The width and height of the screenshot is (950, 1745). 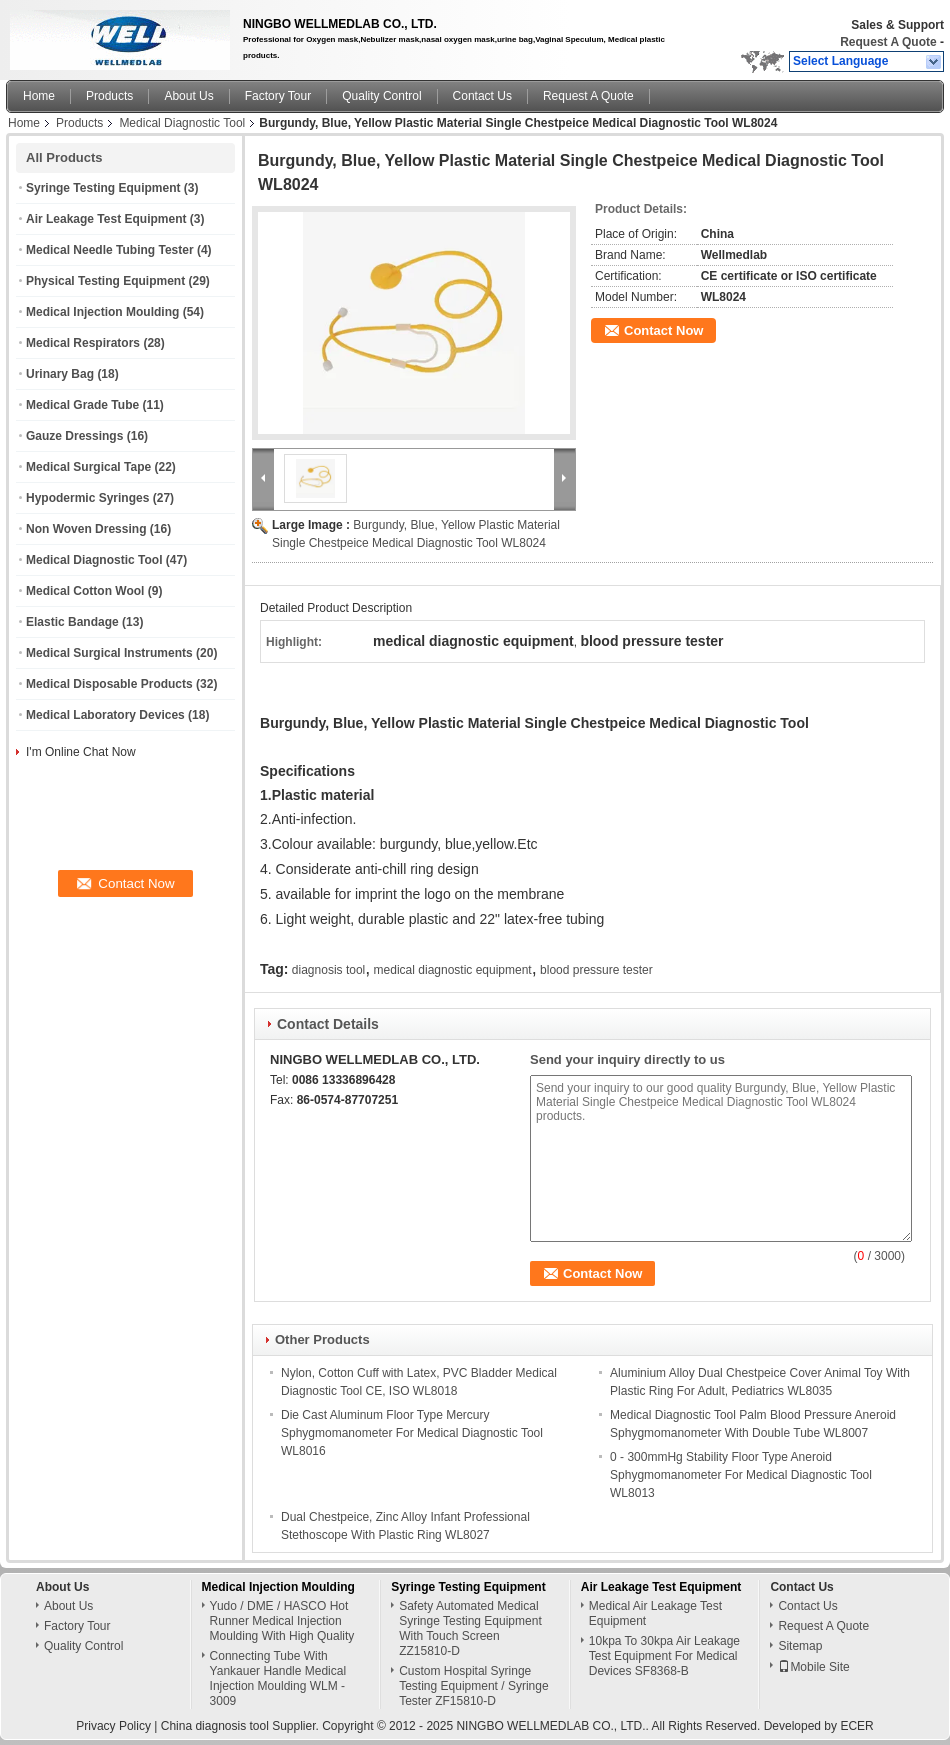 I want to click on Safety Automated Medical Syringe Testing Equipment With Touch Screen ZZ15810-D, so click(x=470, y=1628).